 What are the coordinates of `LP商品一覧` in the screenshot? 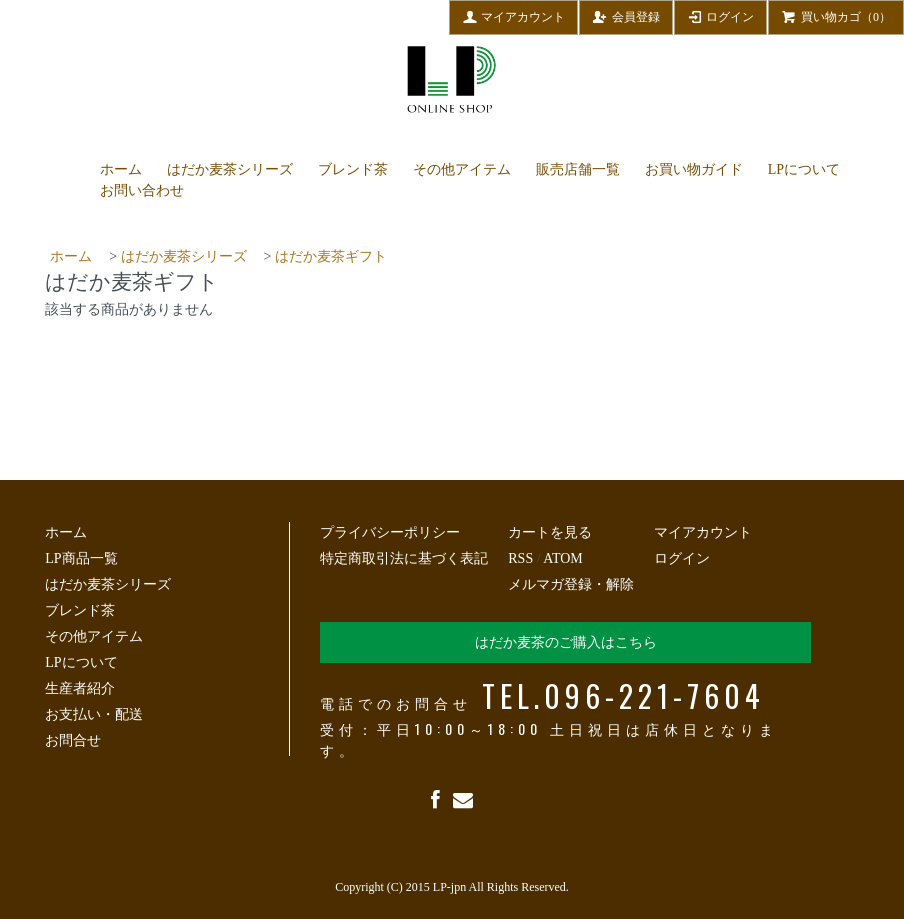 It's located at (81, 558).